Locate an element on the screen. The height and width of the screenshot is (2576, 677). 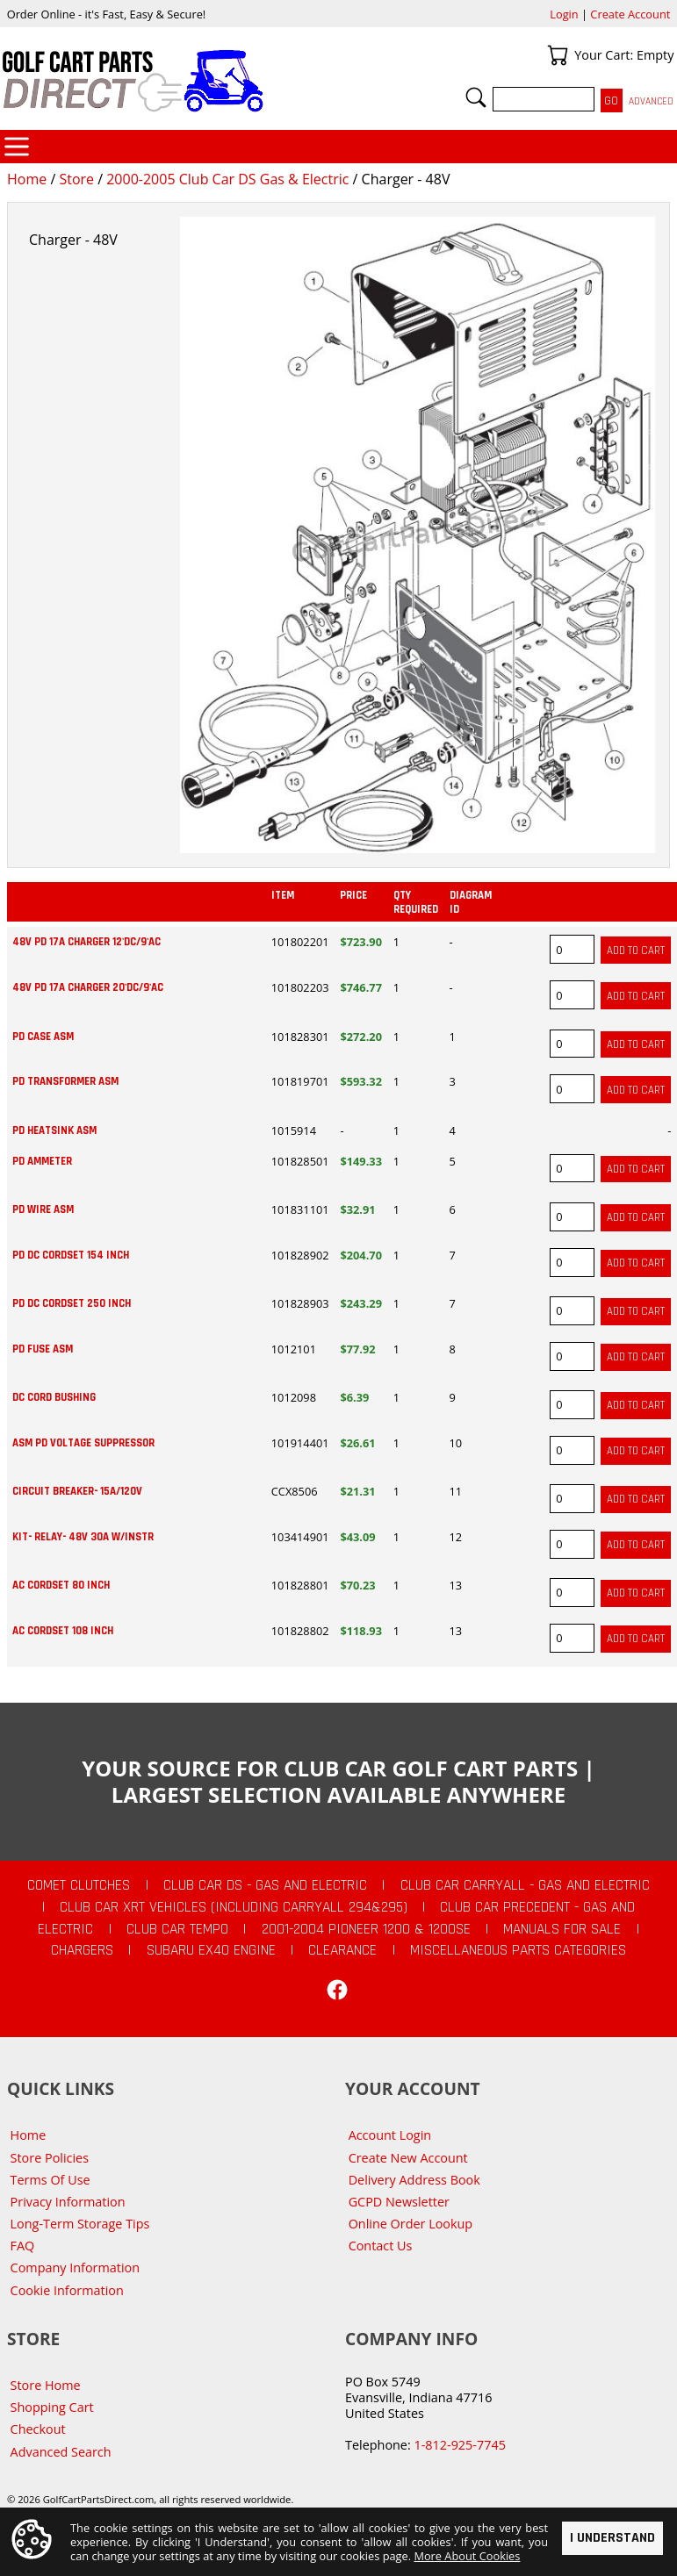
CLEARANCE is located at coordinates (342, 1950).